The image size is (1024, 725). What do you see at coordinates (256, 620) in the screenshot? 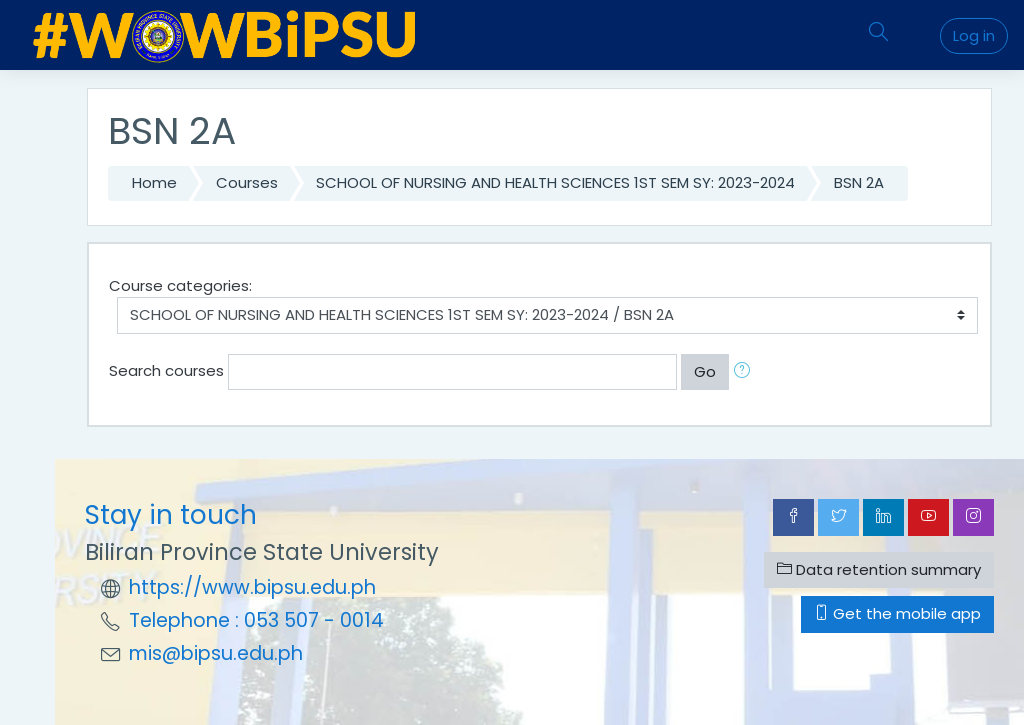
I see `Telephone : 053 507 - 0014` at bounding box center [256, 620].